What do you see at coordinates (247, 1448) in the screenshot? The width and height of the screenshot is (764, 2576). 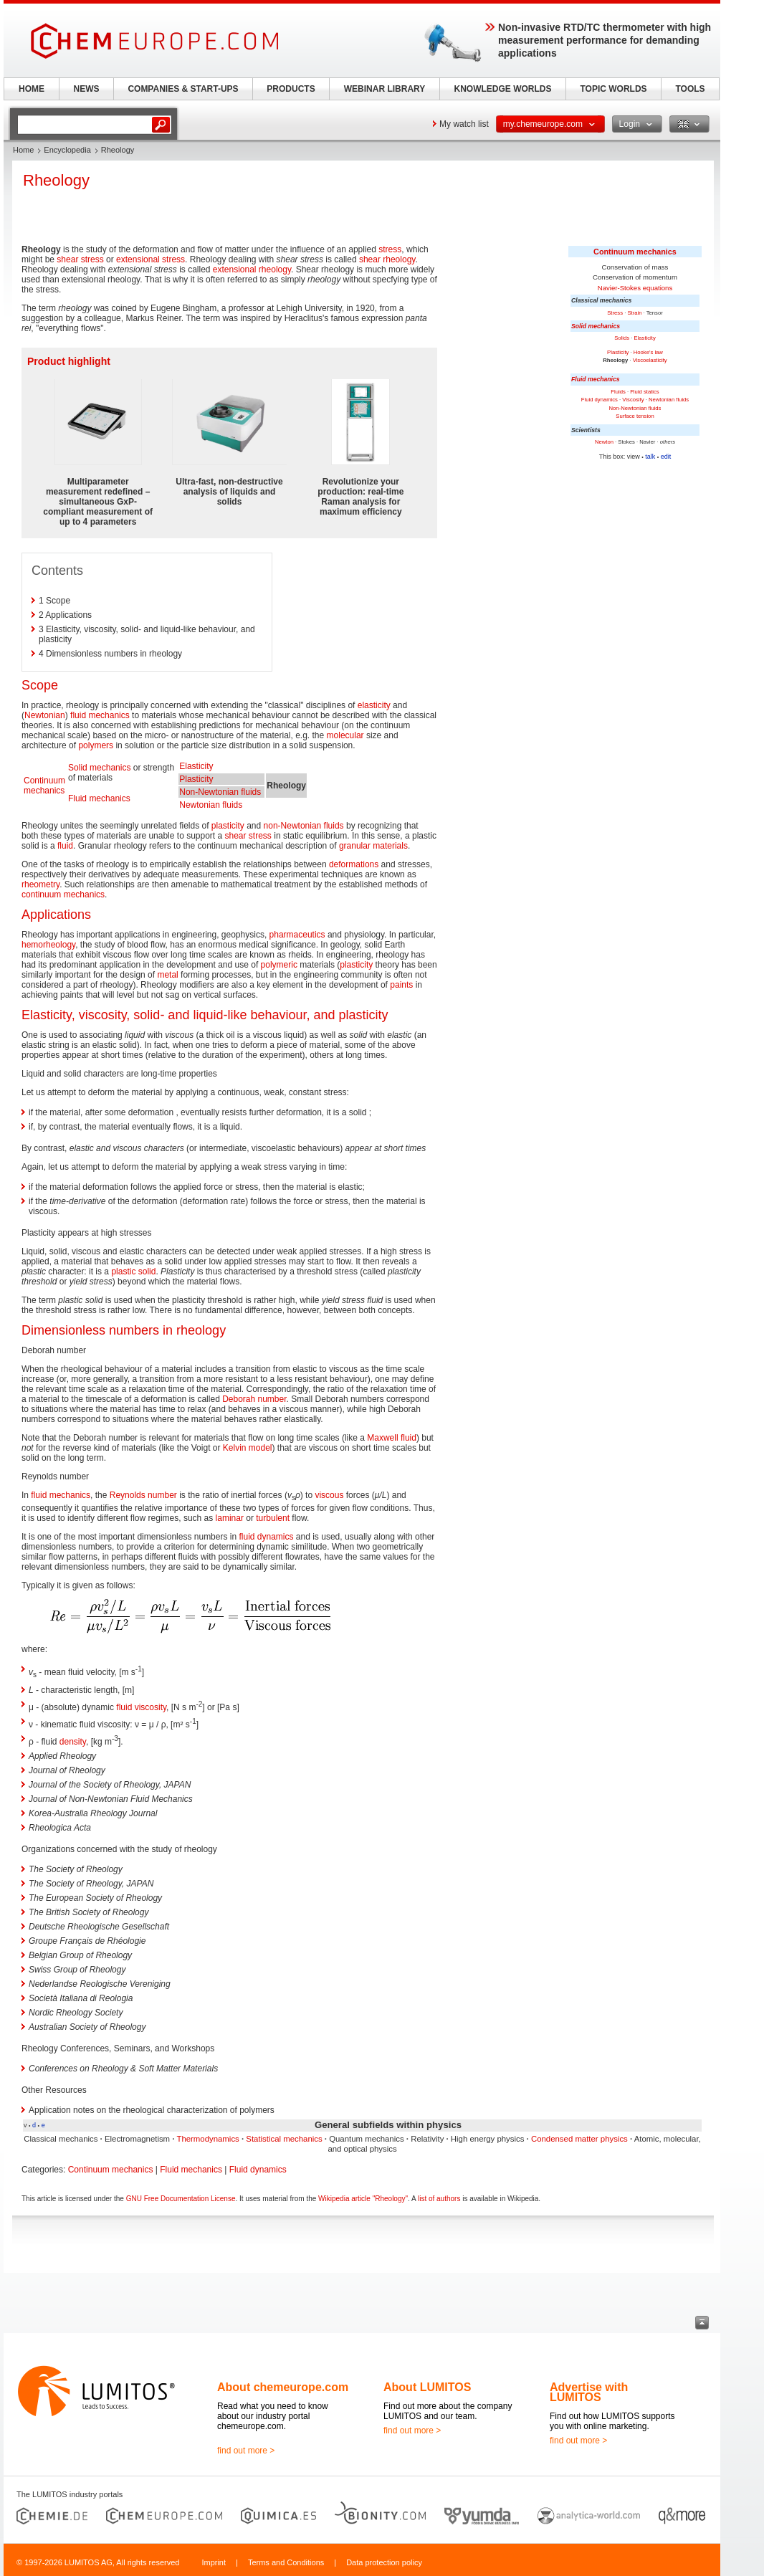 I see `Kelvin model` at bounding box center [247, 1448].